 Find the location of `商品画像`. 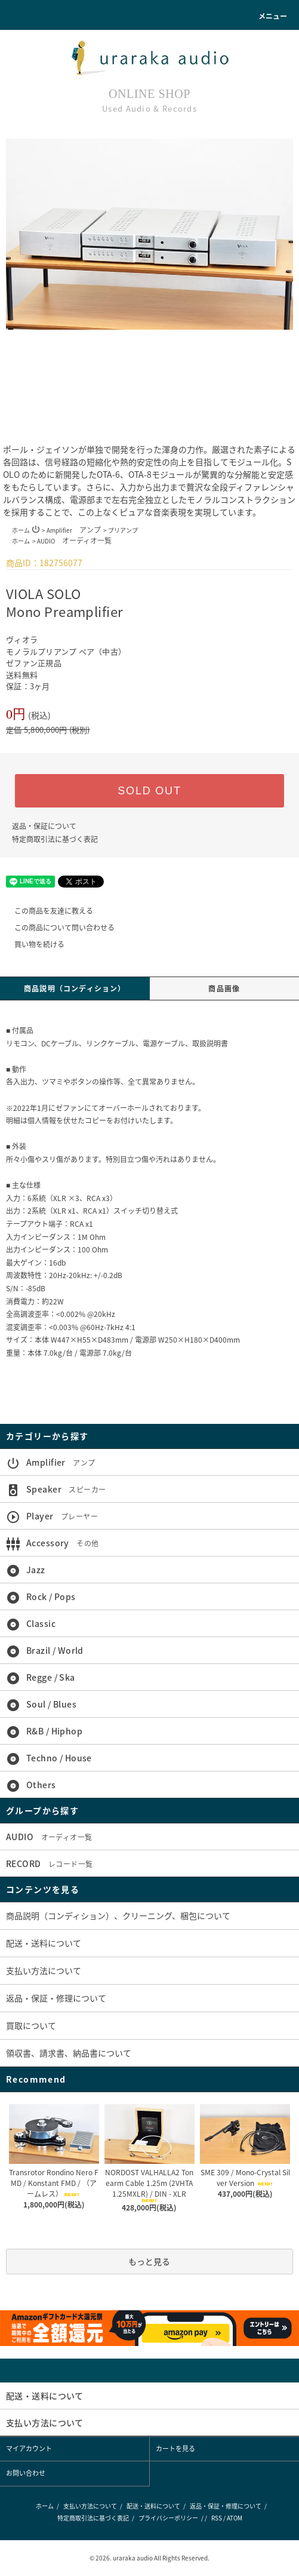

商品画像 is located at coordinates (224, 988).